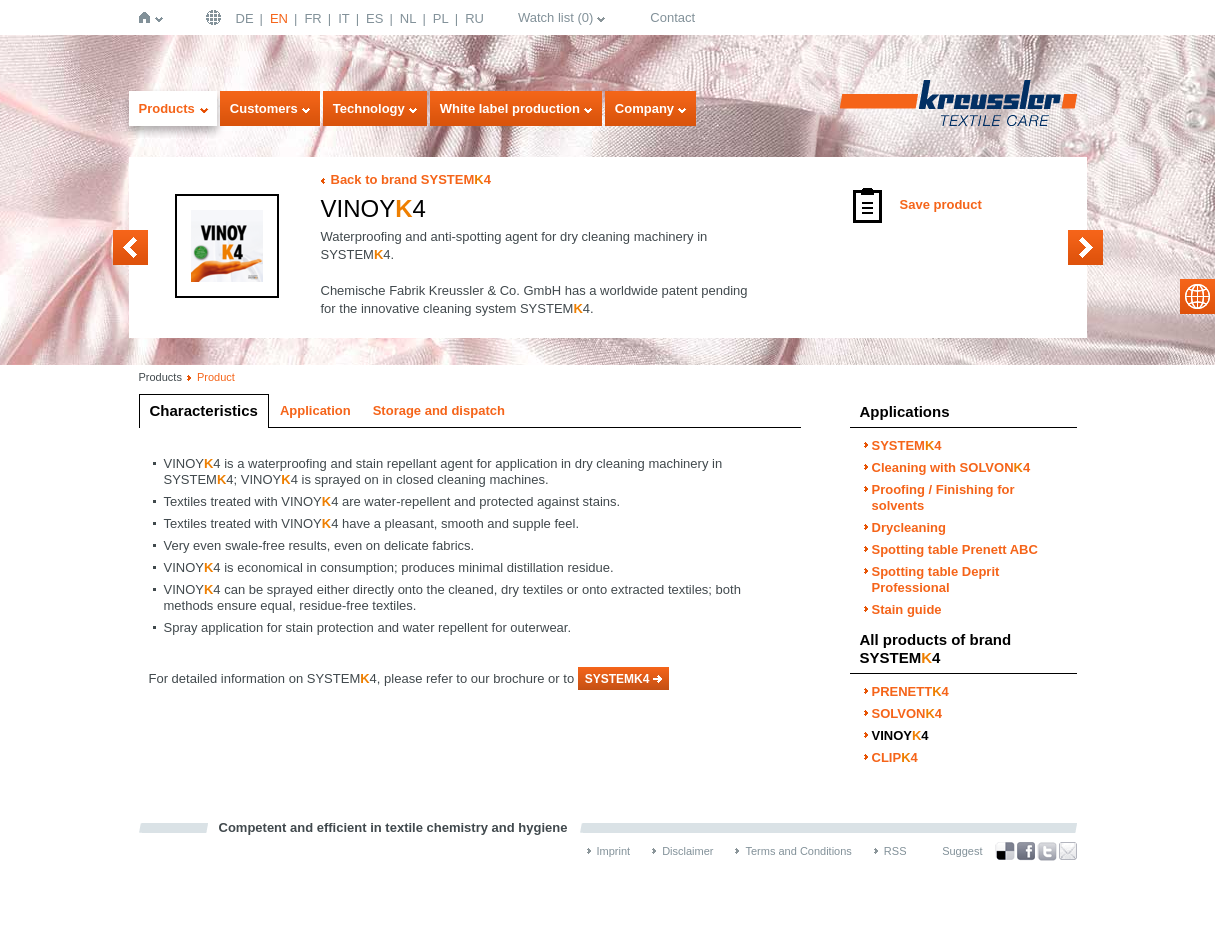 The height and width of the screenshot is (929, 1215). Describe the element at coordinates (130, 247) in the screenshot. I see `SOLVON4` at that location.